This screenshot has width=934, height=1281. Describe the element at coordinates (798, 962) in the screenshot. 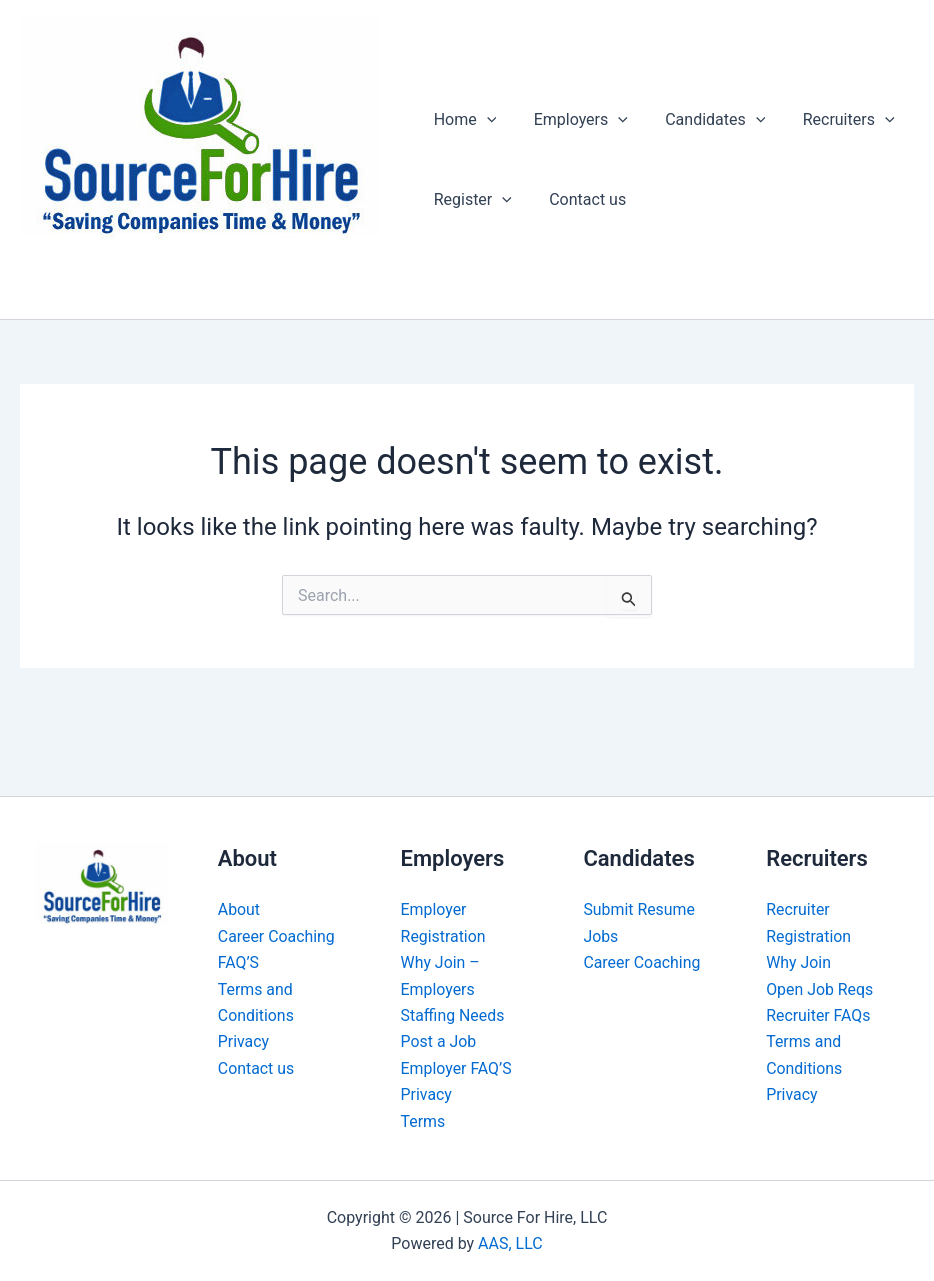

I see `Why Join` at that location.